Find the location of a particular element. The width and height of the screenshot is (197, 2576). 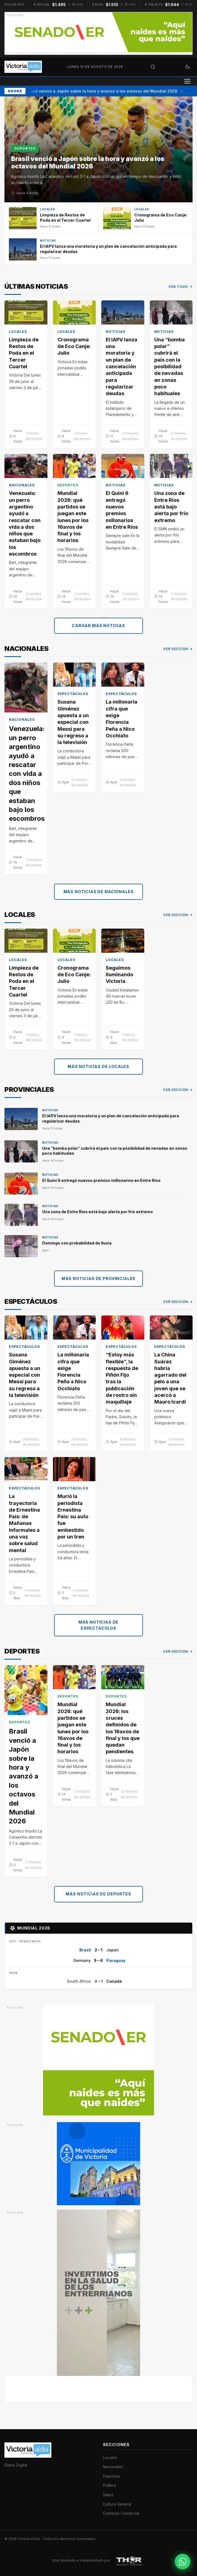

[THOR Soluciones IT y Publicitarias] is located at coordinates (129, 2560).